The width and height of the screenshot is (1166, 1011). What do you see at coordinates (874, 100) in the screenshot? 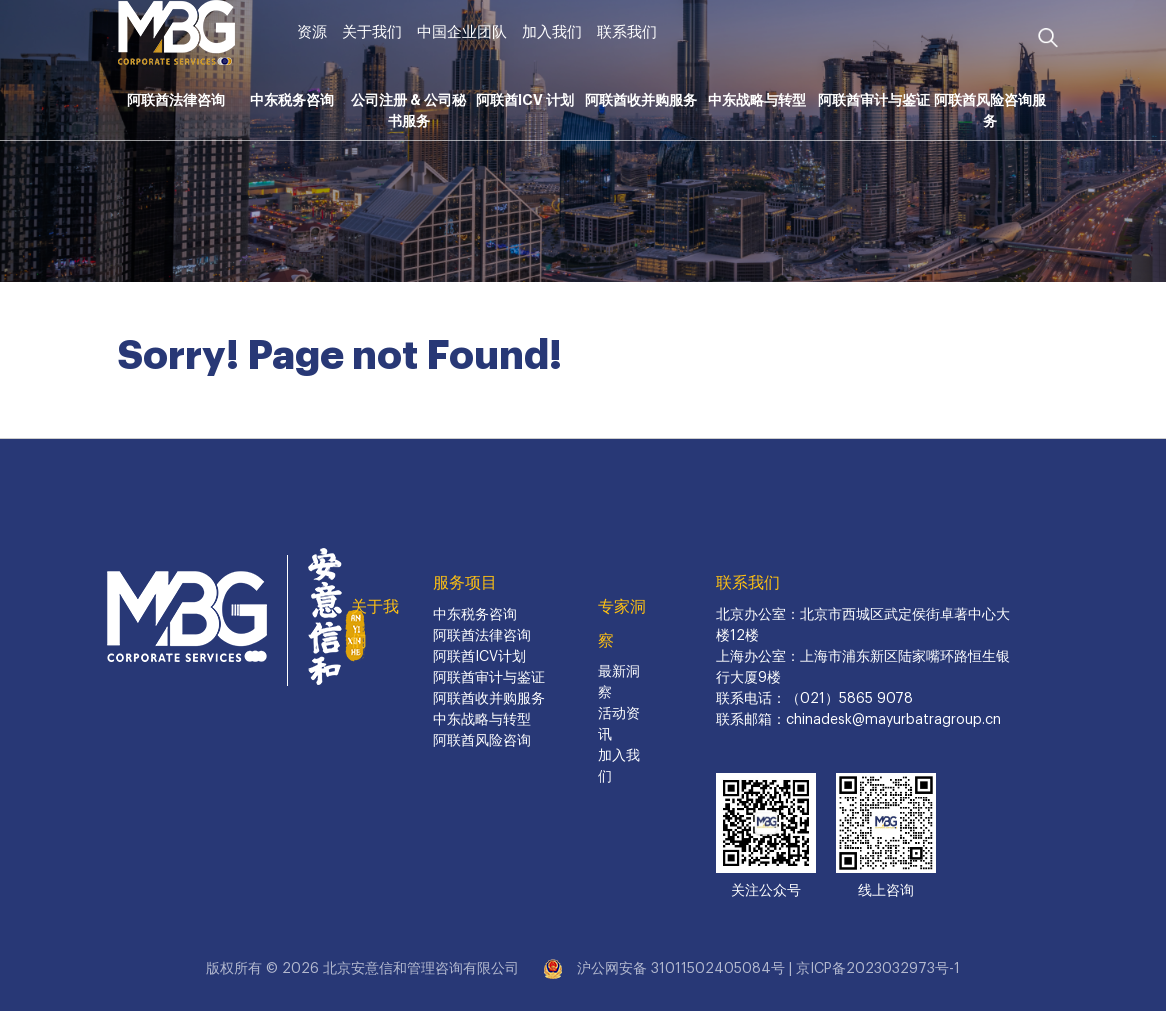
I see `阿联酋审计与鉴证` at bounding box center [874, 100].